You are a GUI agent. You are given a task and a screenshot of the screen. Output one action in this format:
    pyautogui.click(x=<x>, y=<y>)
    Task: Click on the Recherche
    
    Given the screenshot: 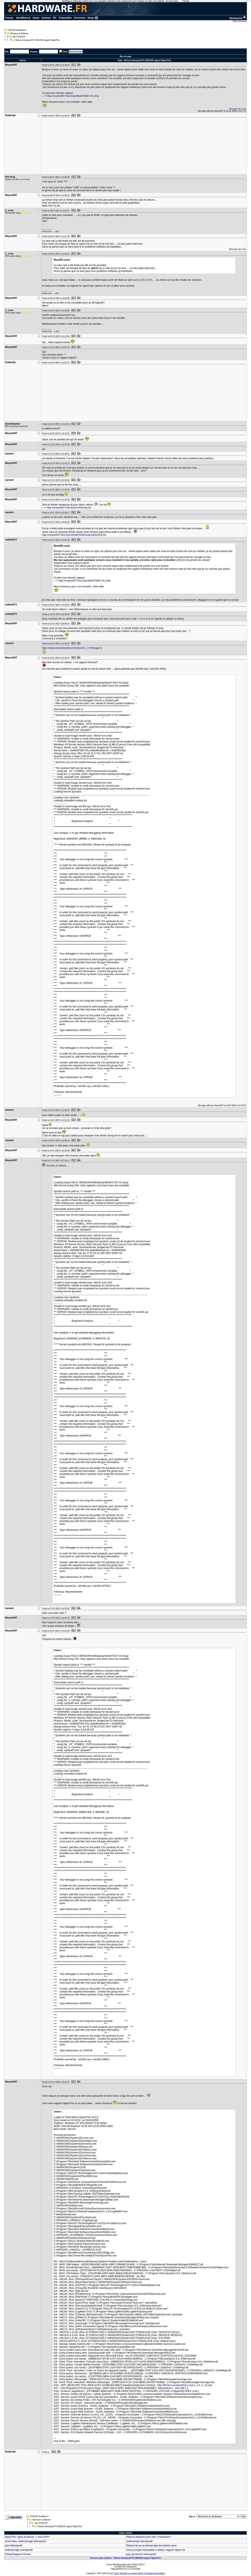 What is the action you would take?
    pyautogui.click(x=237, y=18)
    